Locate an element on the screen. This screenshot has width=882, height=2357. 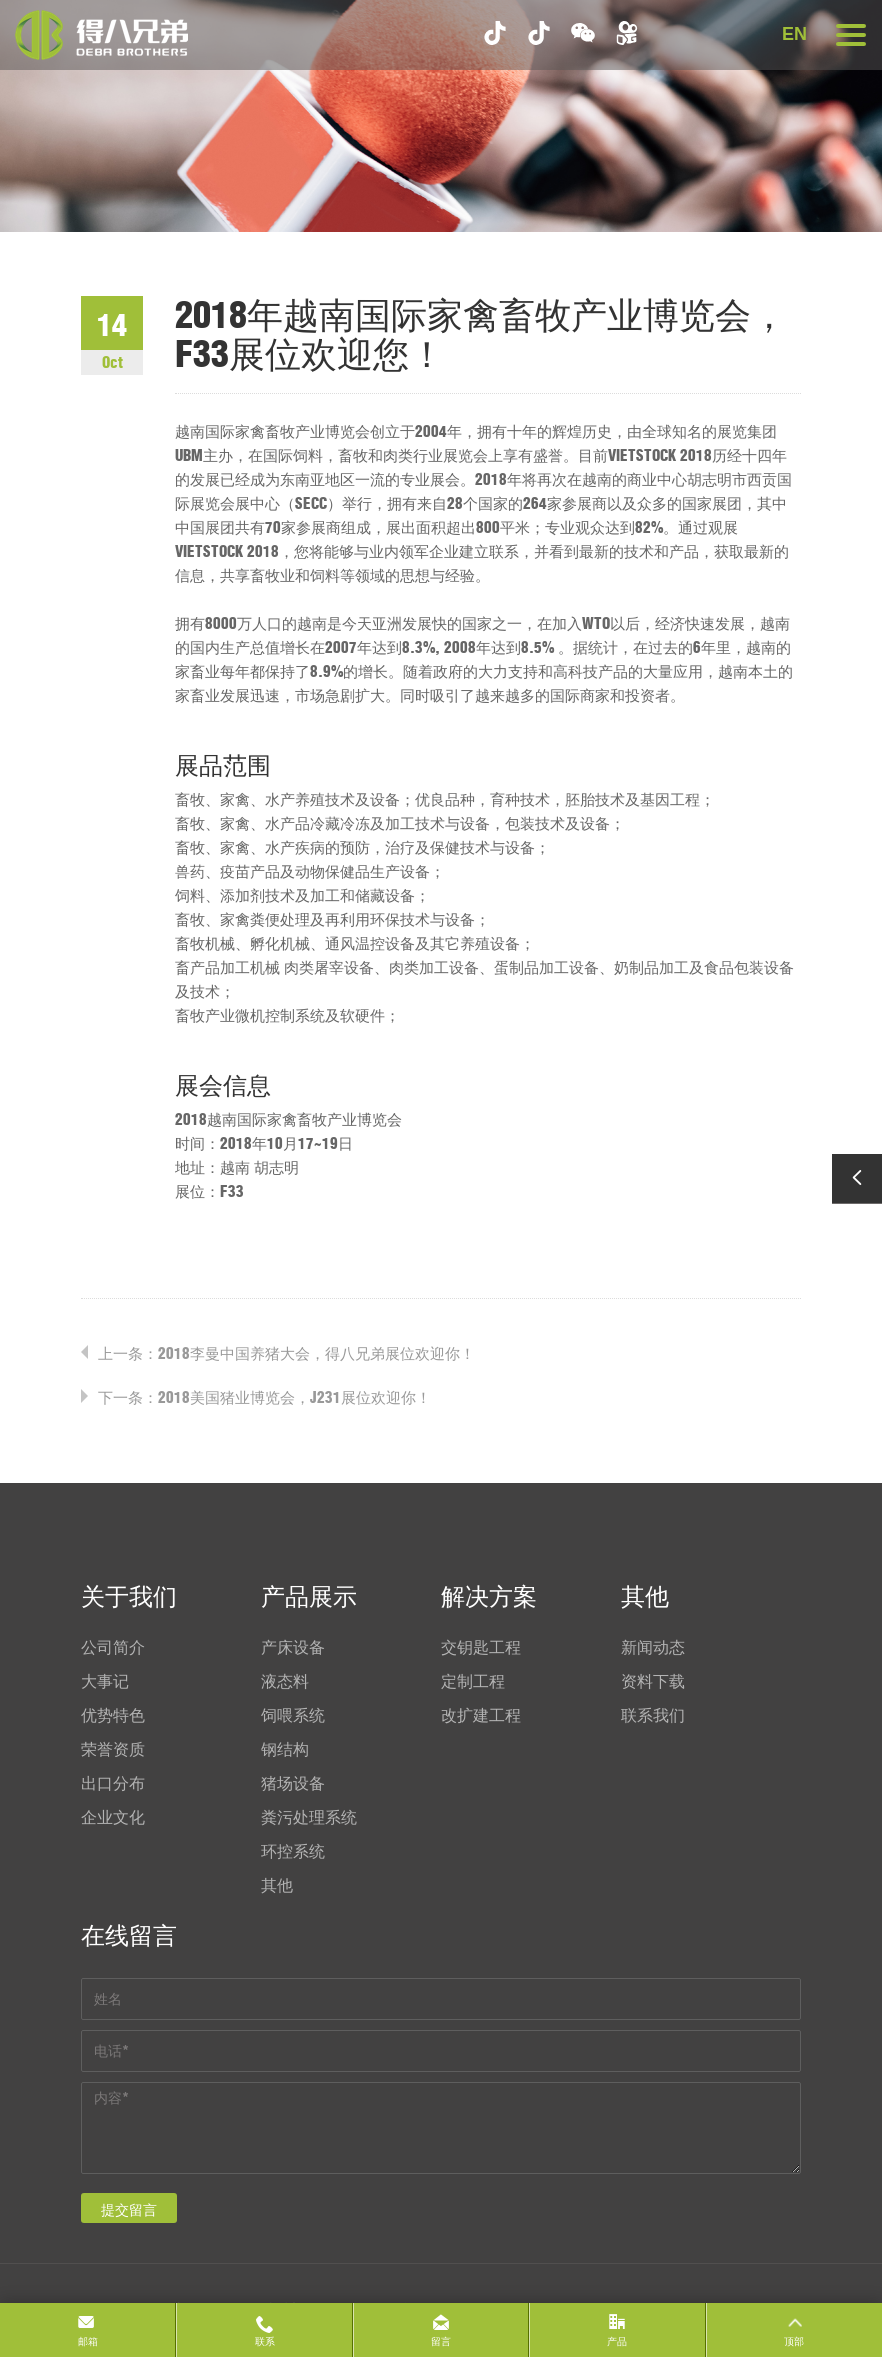
猪场设备 is located at coordinates (293, 1783).